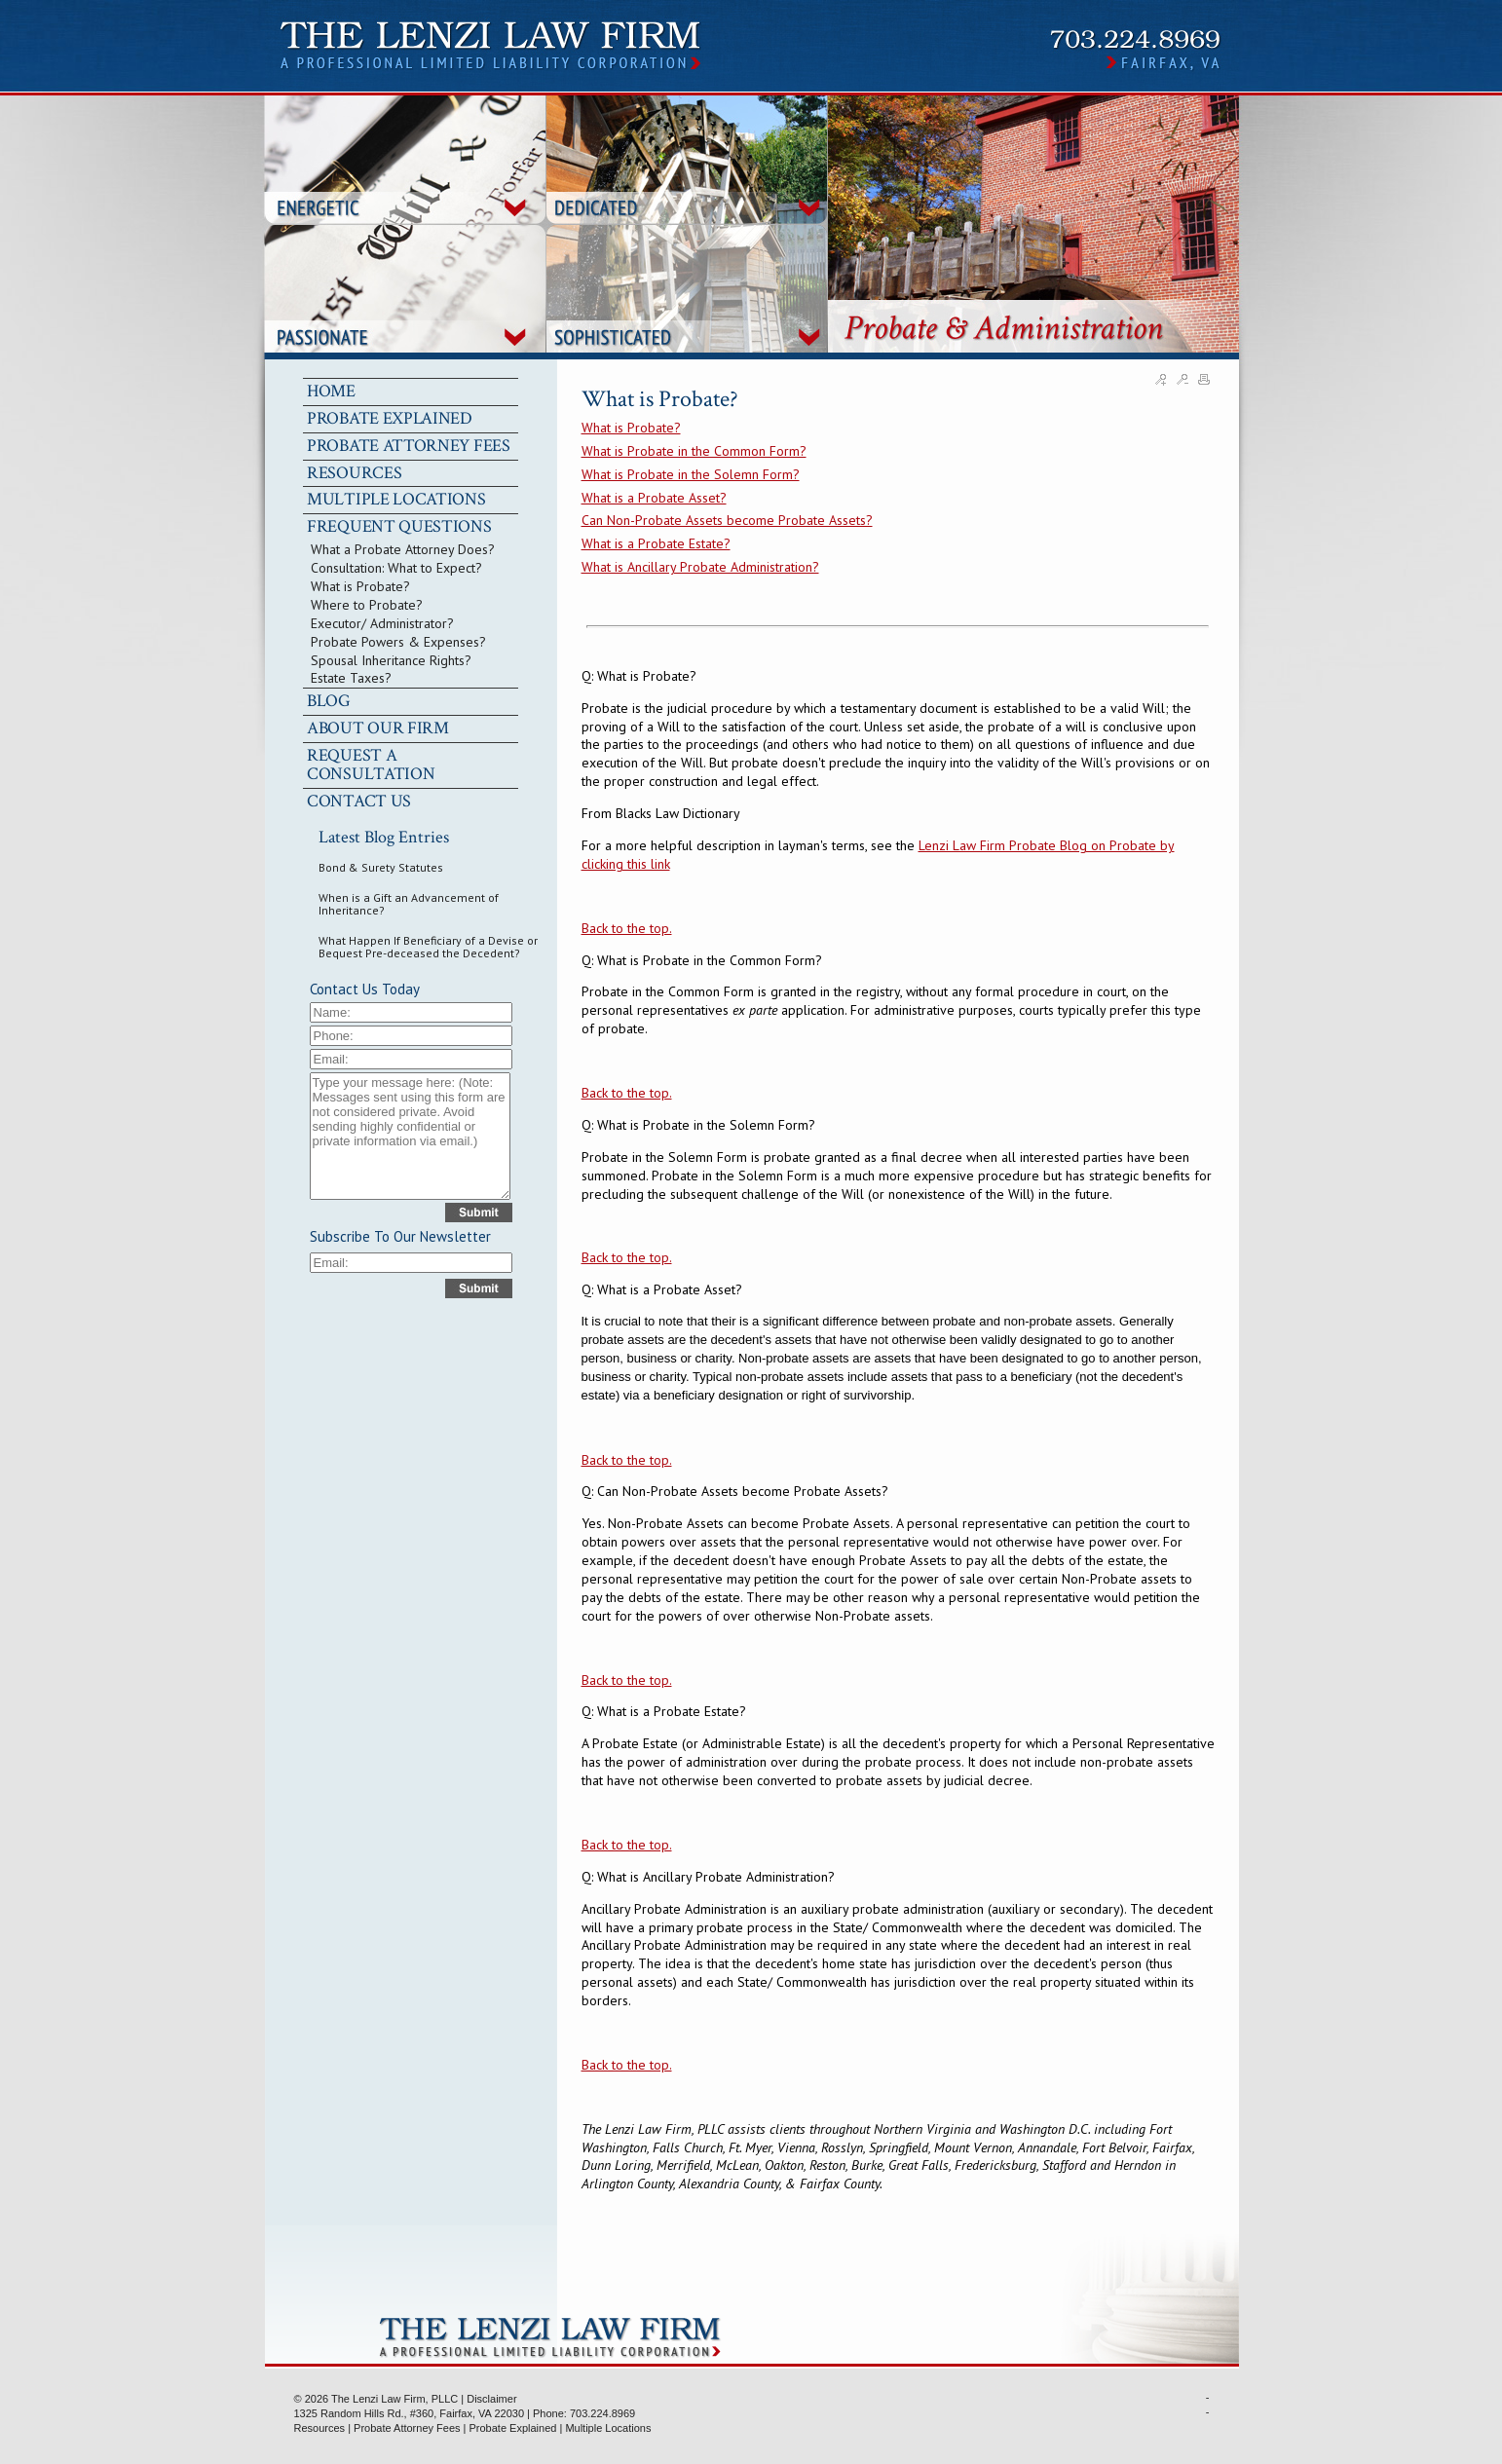 This screenshot has height=2464, width=1502. Describe the element at coordinates (382, 623) in the screenshot. I see `Executor/ Administrator?` at that location.